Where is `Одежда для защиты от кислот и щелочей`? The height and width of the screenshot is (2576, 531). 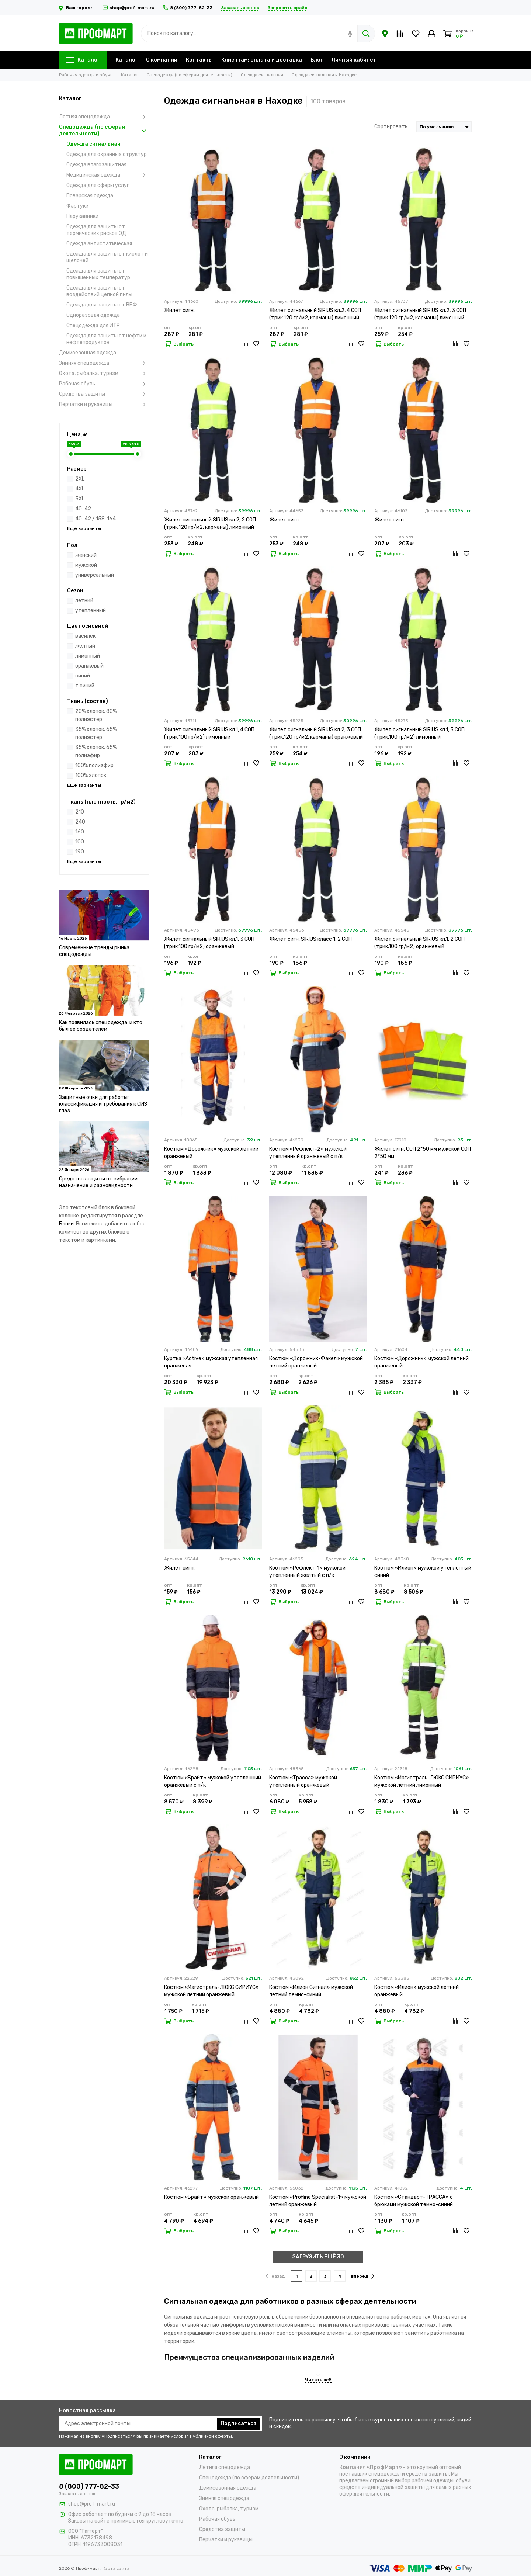
Одежда для защиты от кислот и щелочей is located at coordinates (107, 257).